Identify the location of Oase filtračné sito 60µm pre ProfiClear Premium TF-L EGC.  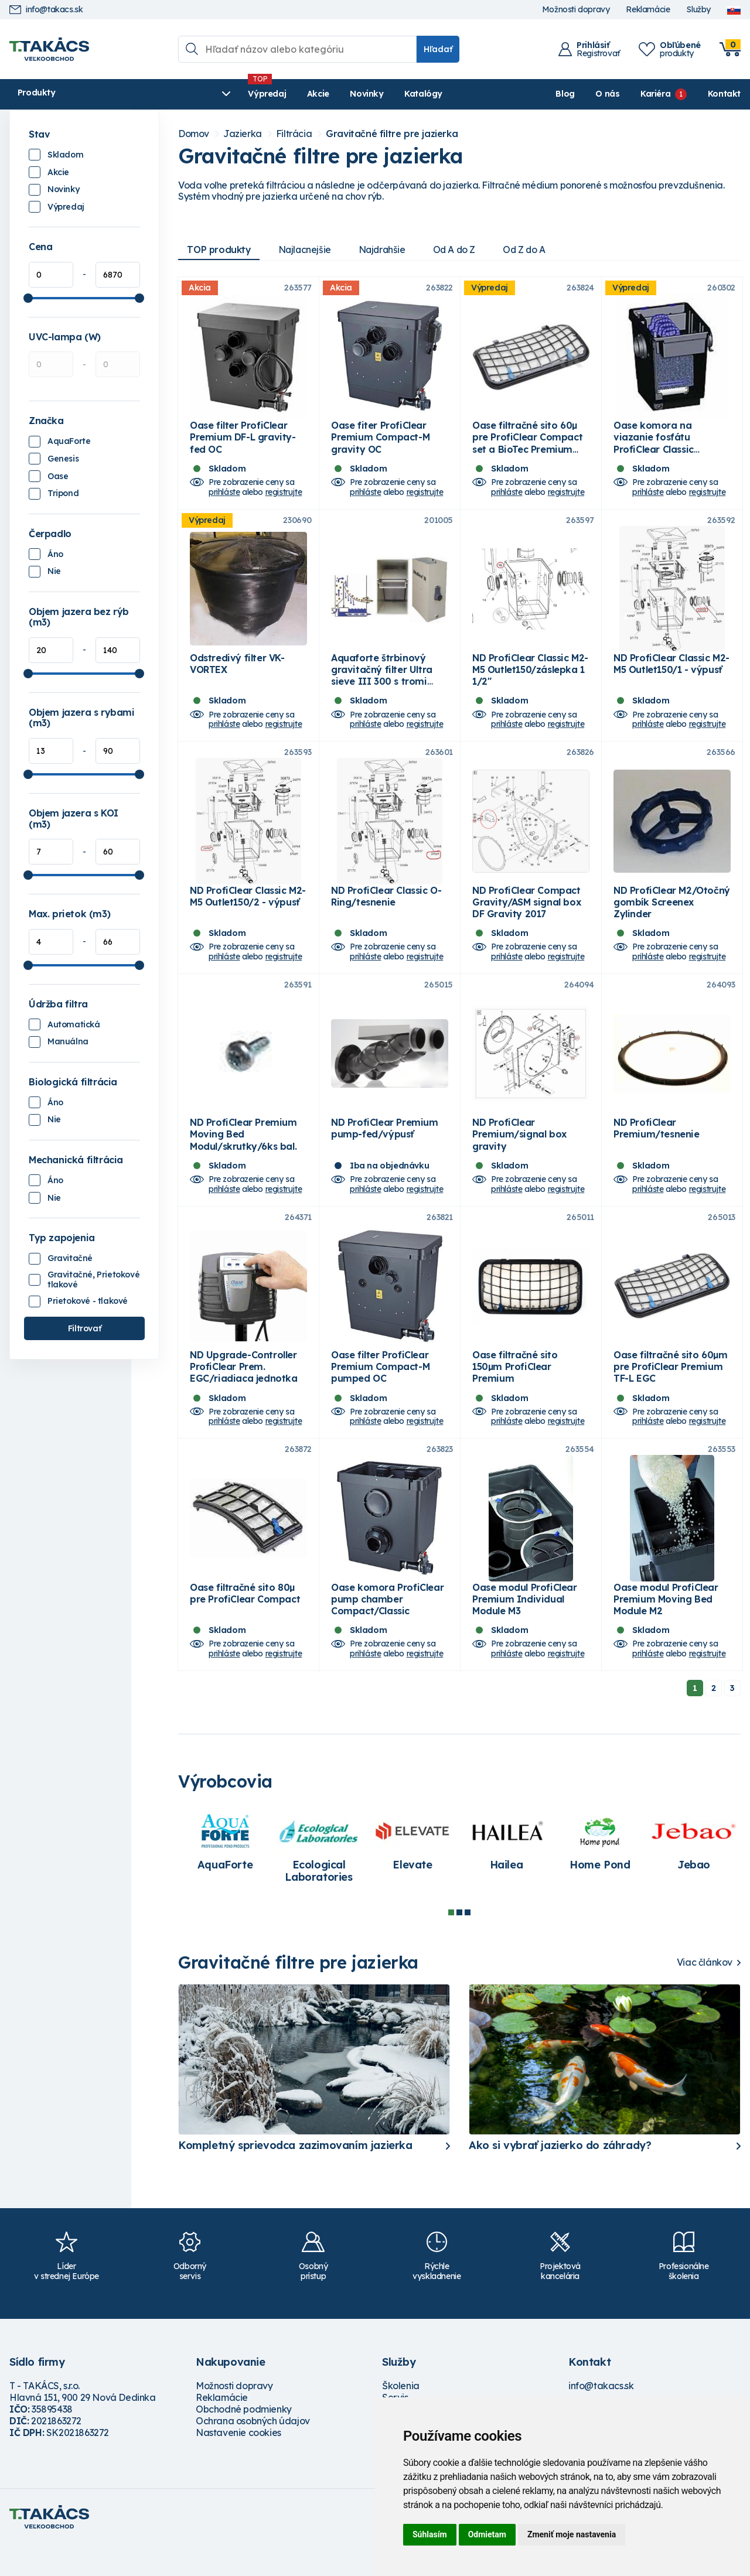
(670, 1392).